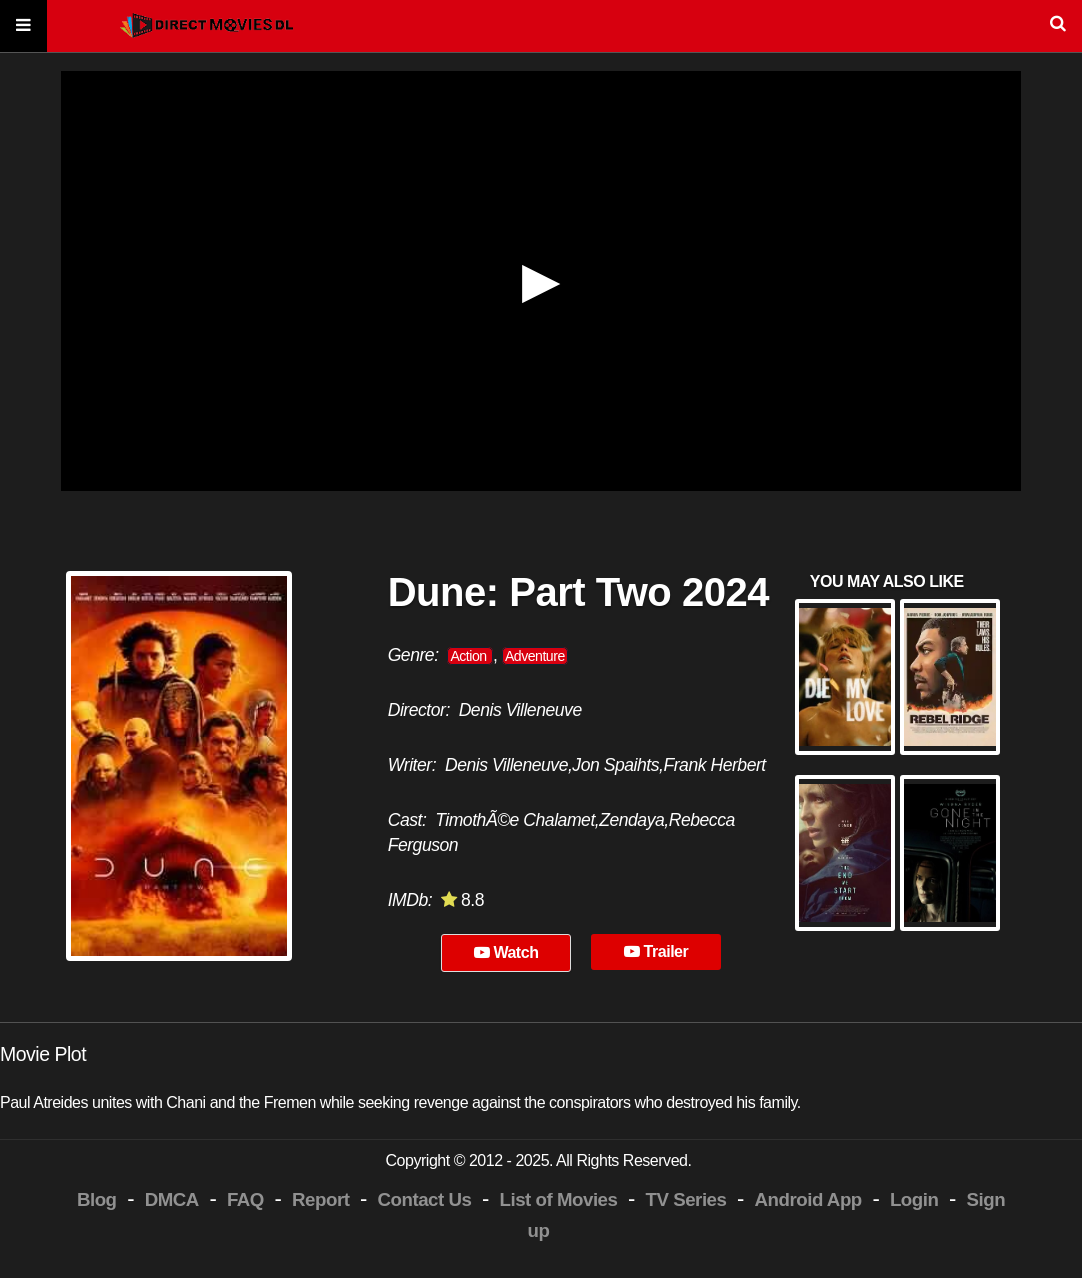  Describe the element at coordinates (808, 1199) in the screenshot. I see `Android App` at that location.